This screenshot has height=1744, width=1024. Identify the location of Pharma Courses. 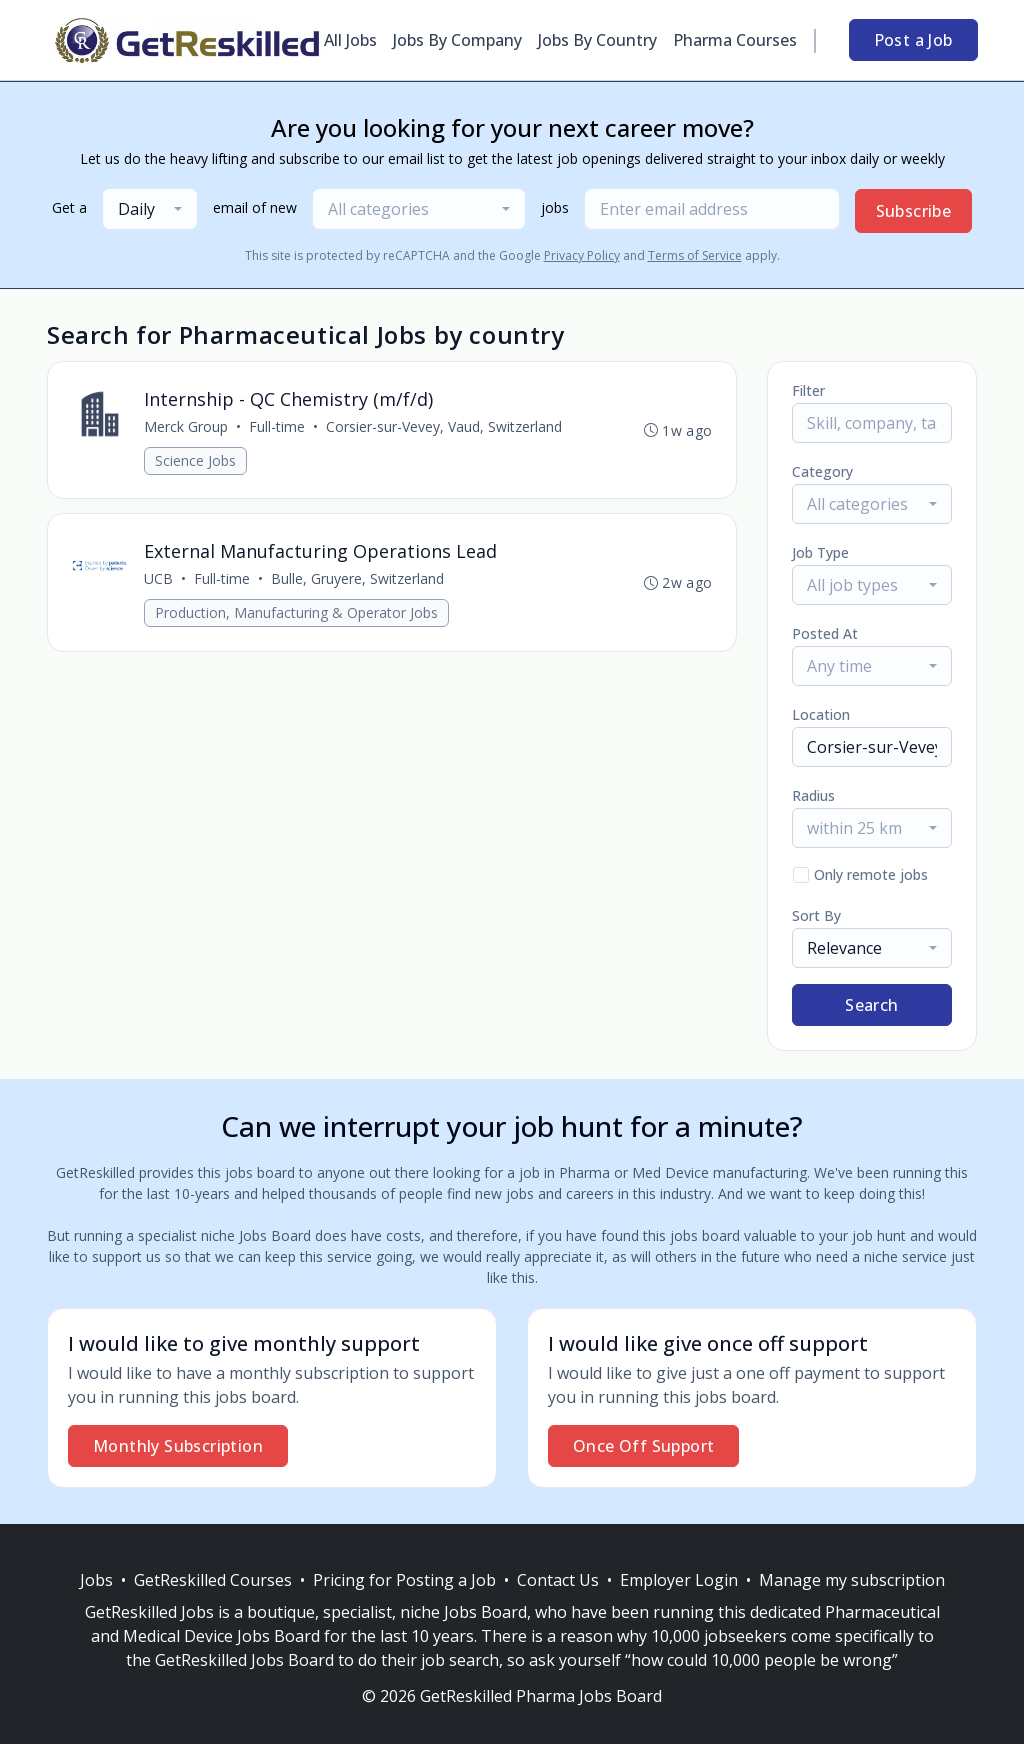
(735, 40).